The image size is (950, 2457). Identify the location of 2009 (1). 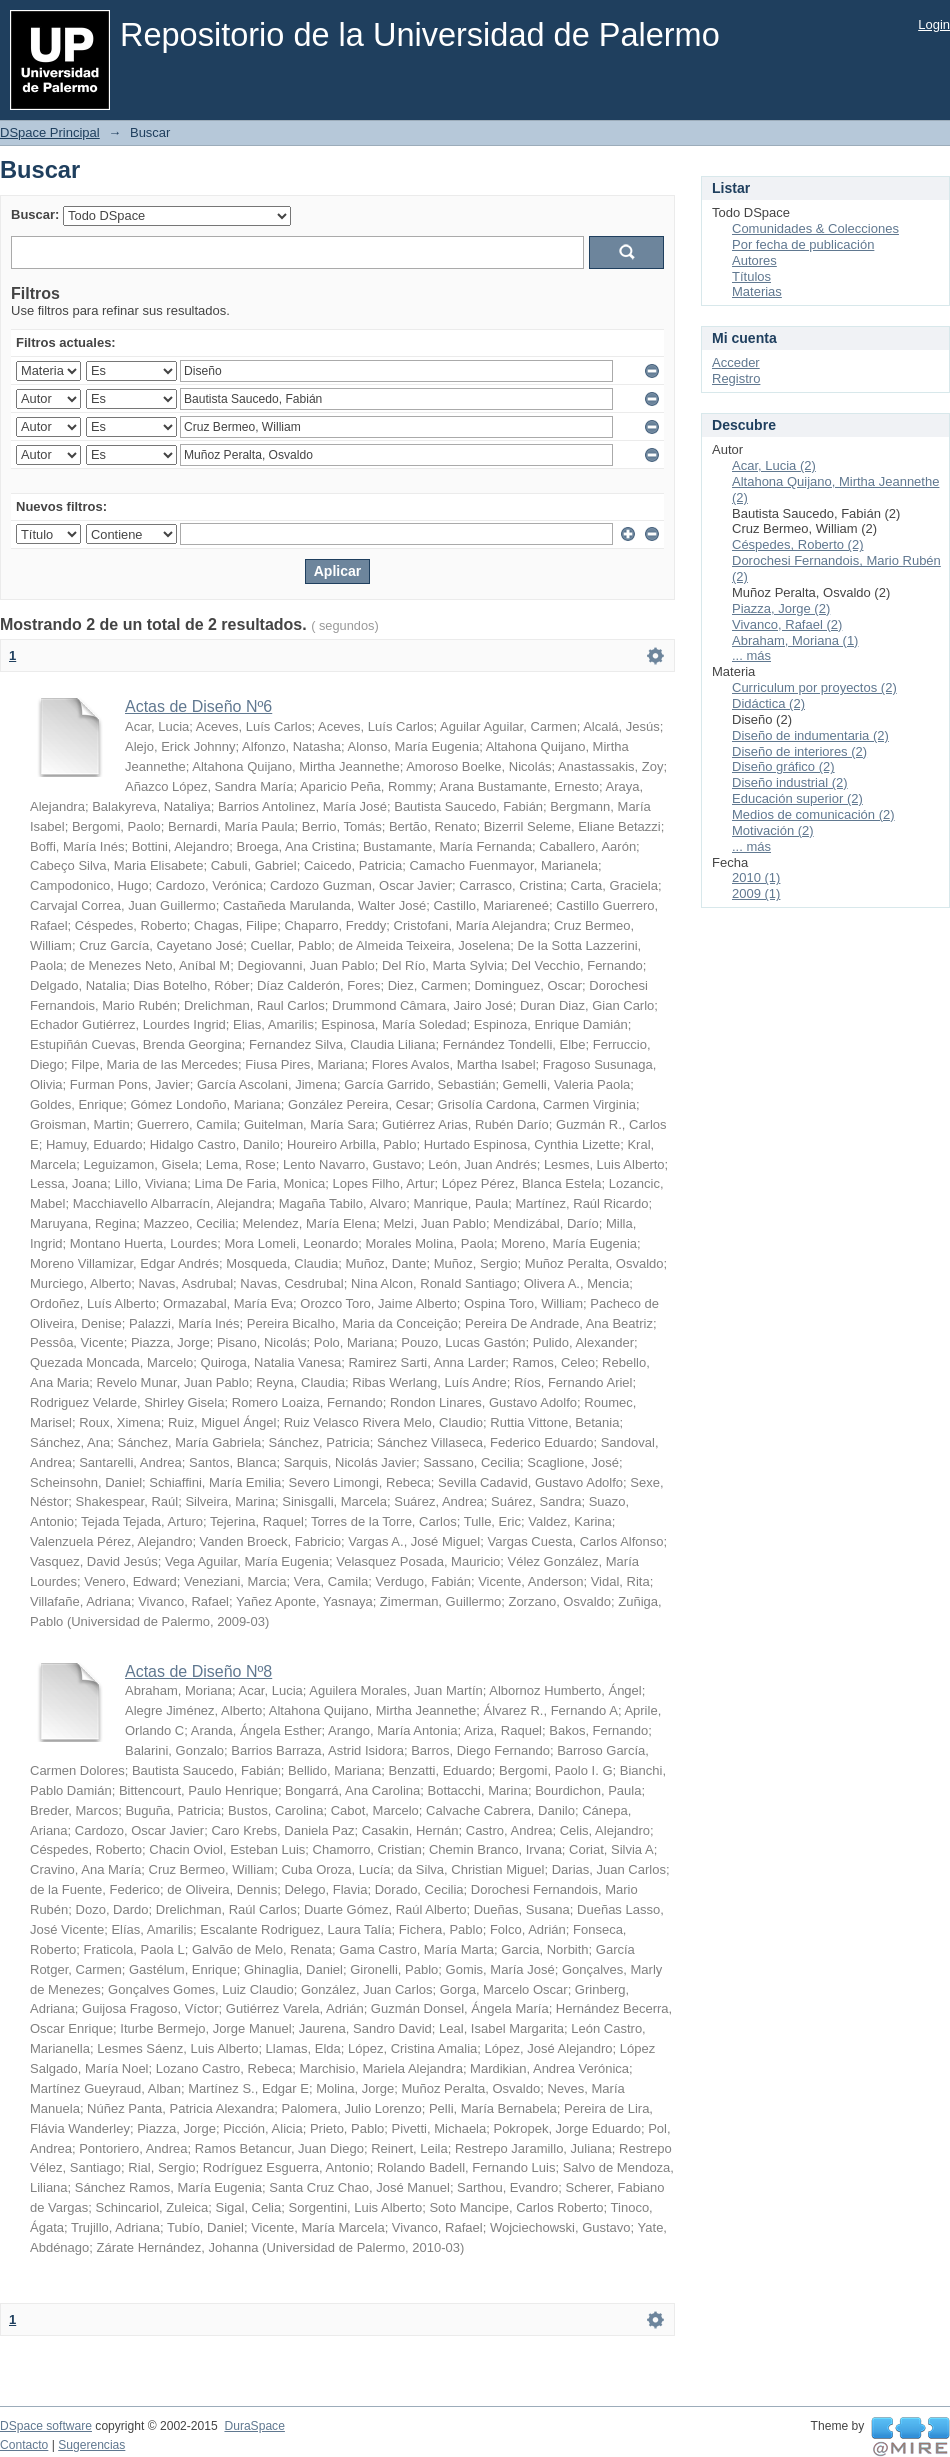
(756, 893).